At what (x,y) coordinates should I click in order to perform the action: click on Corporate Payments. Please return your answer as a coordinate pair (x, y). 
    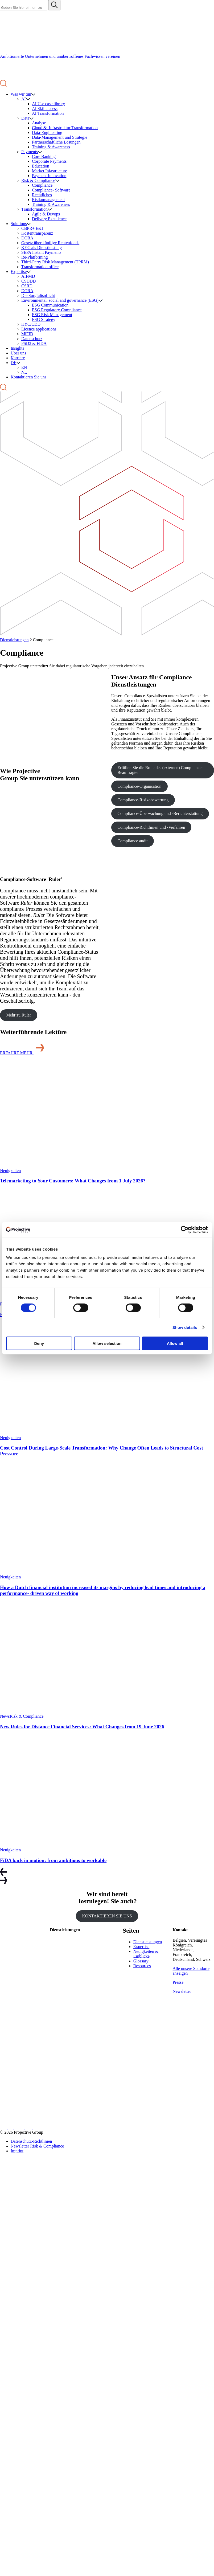
    Looking at the image, I should click on (49, 161).